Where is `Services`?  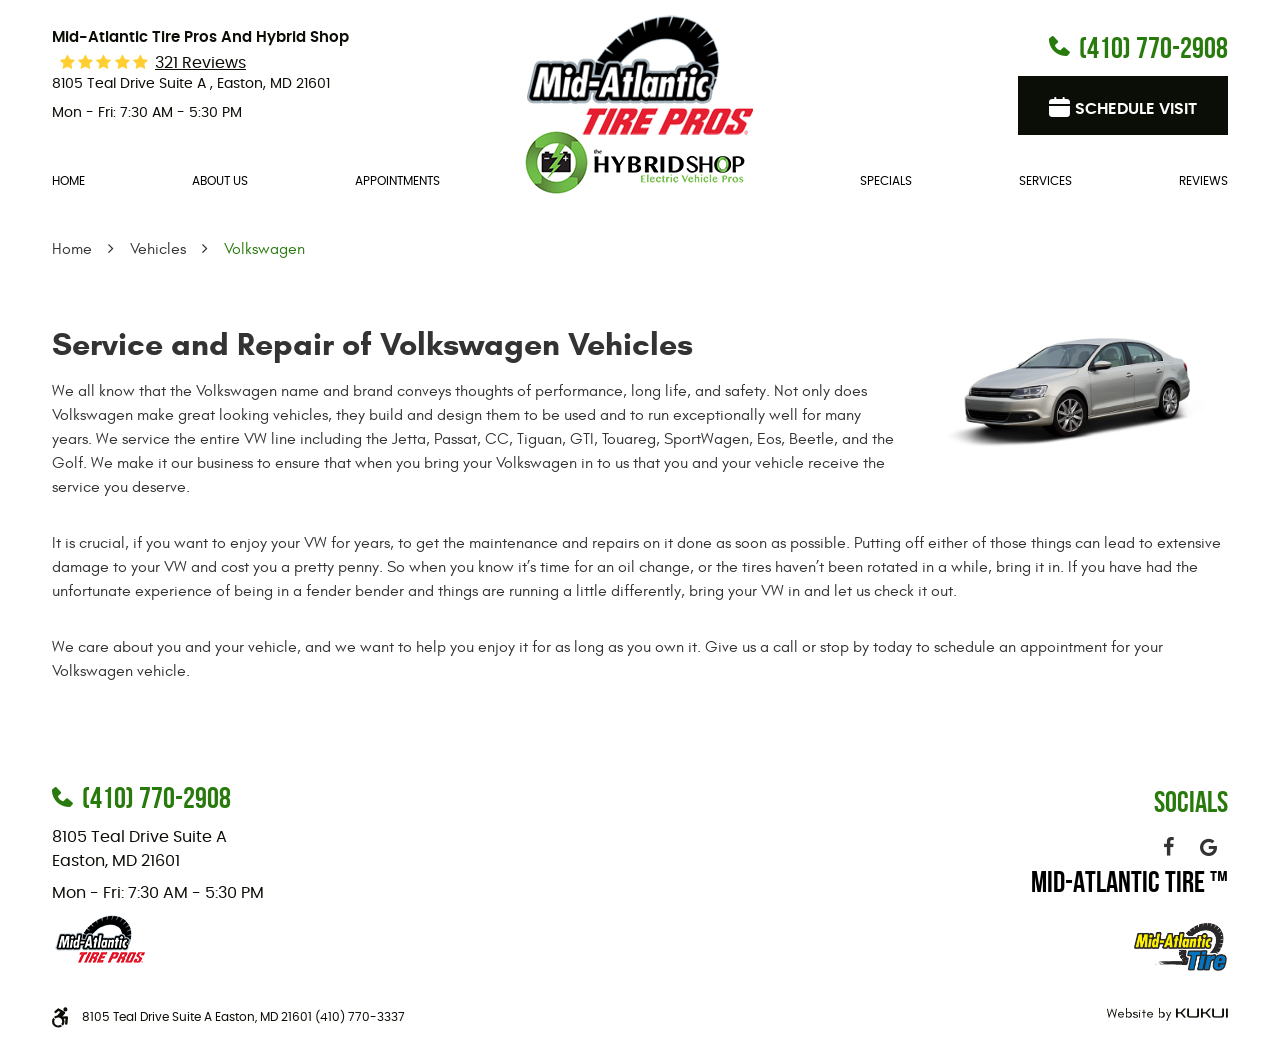 Services is located at coordinates (1045, 181).